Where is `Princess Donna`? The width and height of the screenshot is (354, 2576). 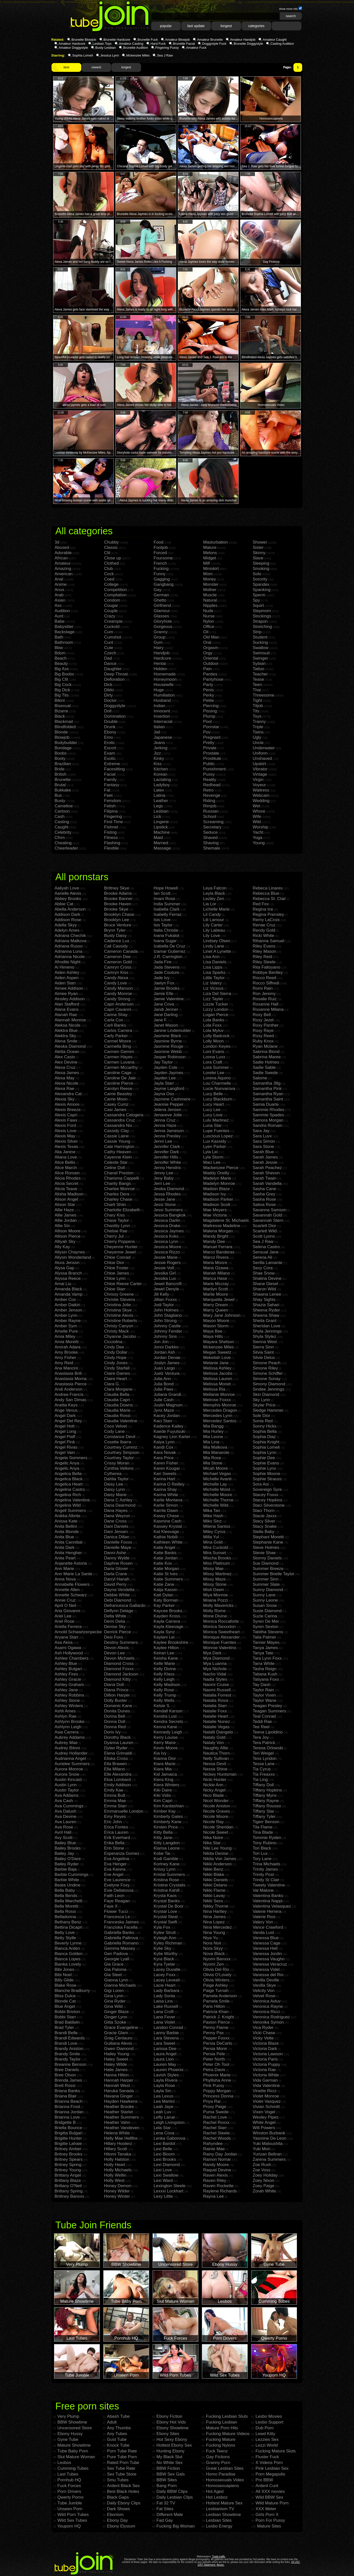 Princess Donna is located at coordinates (218, 2096).